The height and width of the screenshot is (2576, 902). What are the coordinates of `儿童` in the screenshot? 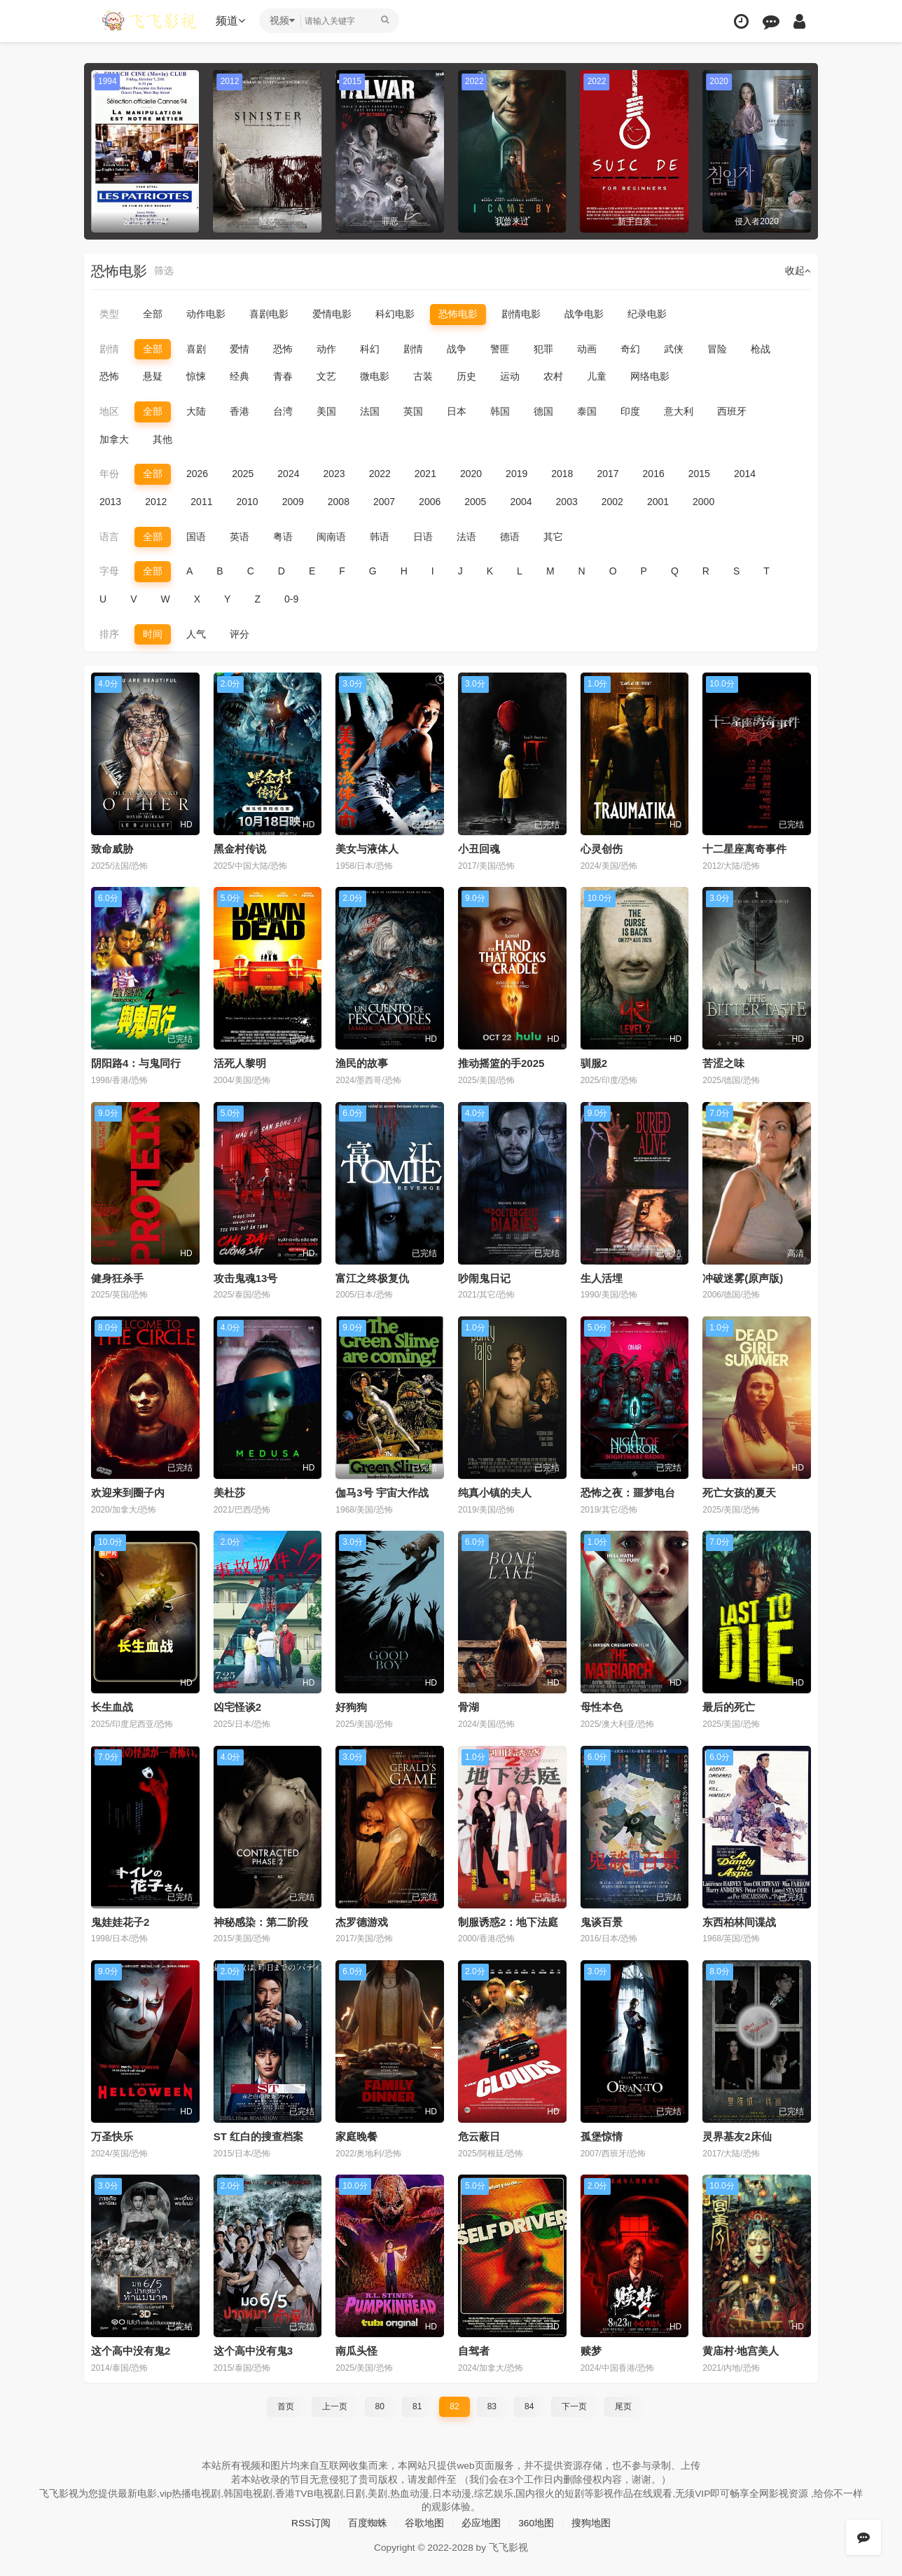 It's located at (596, 376).